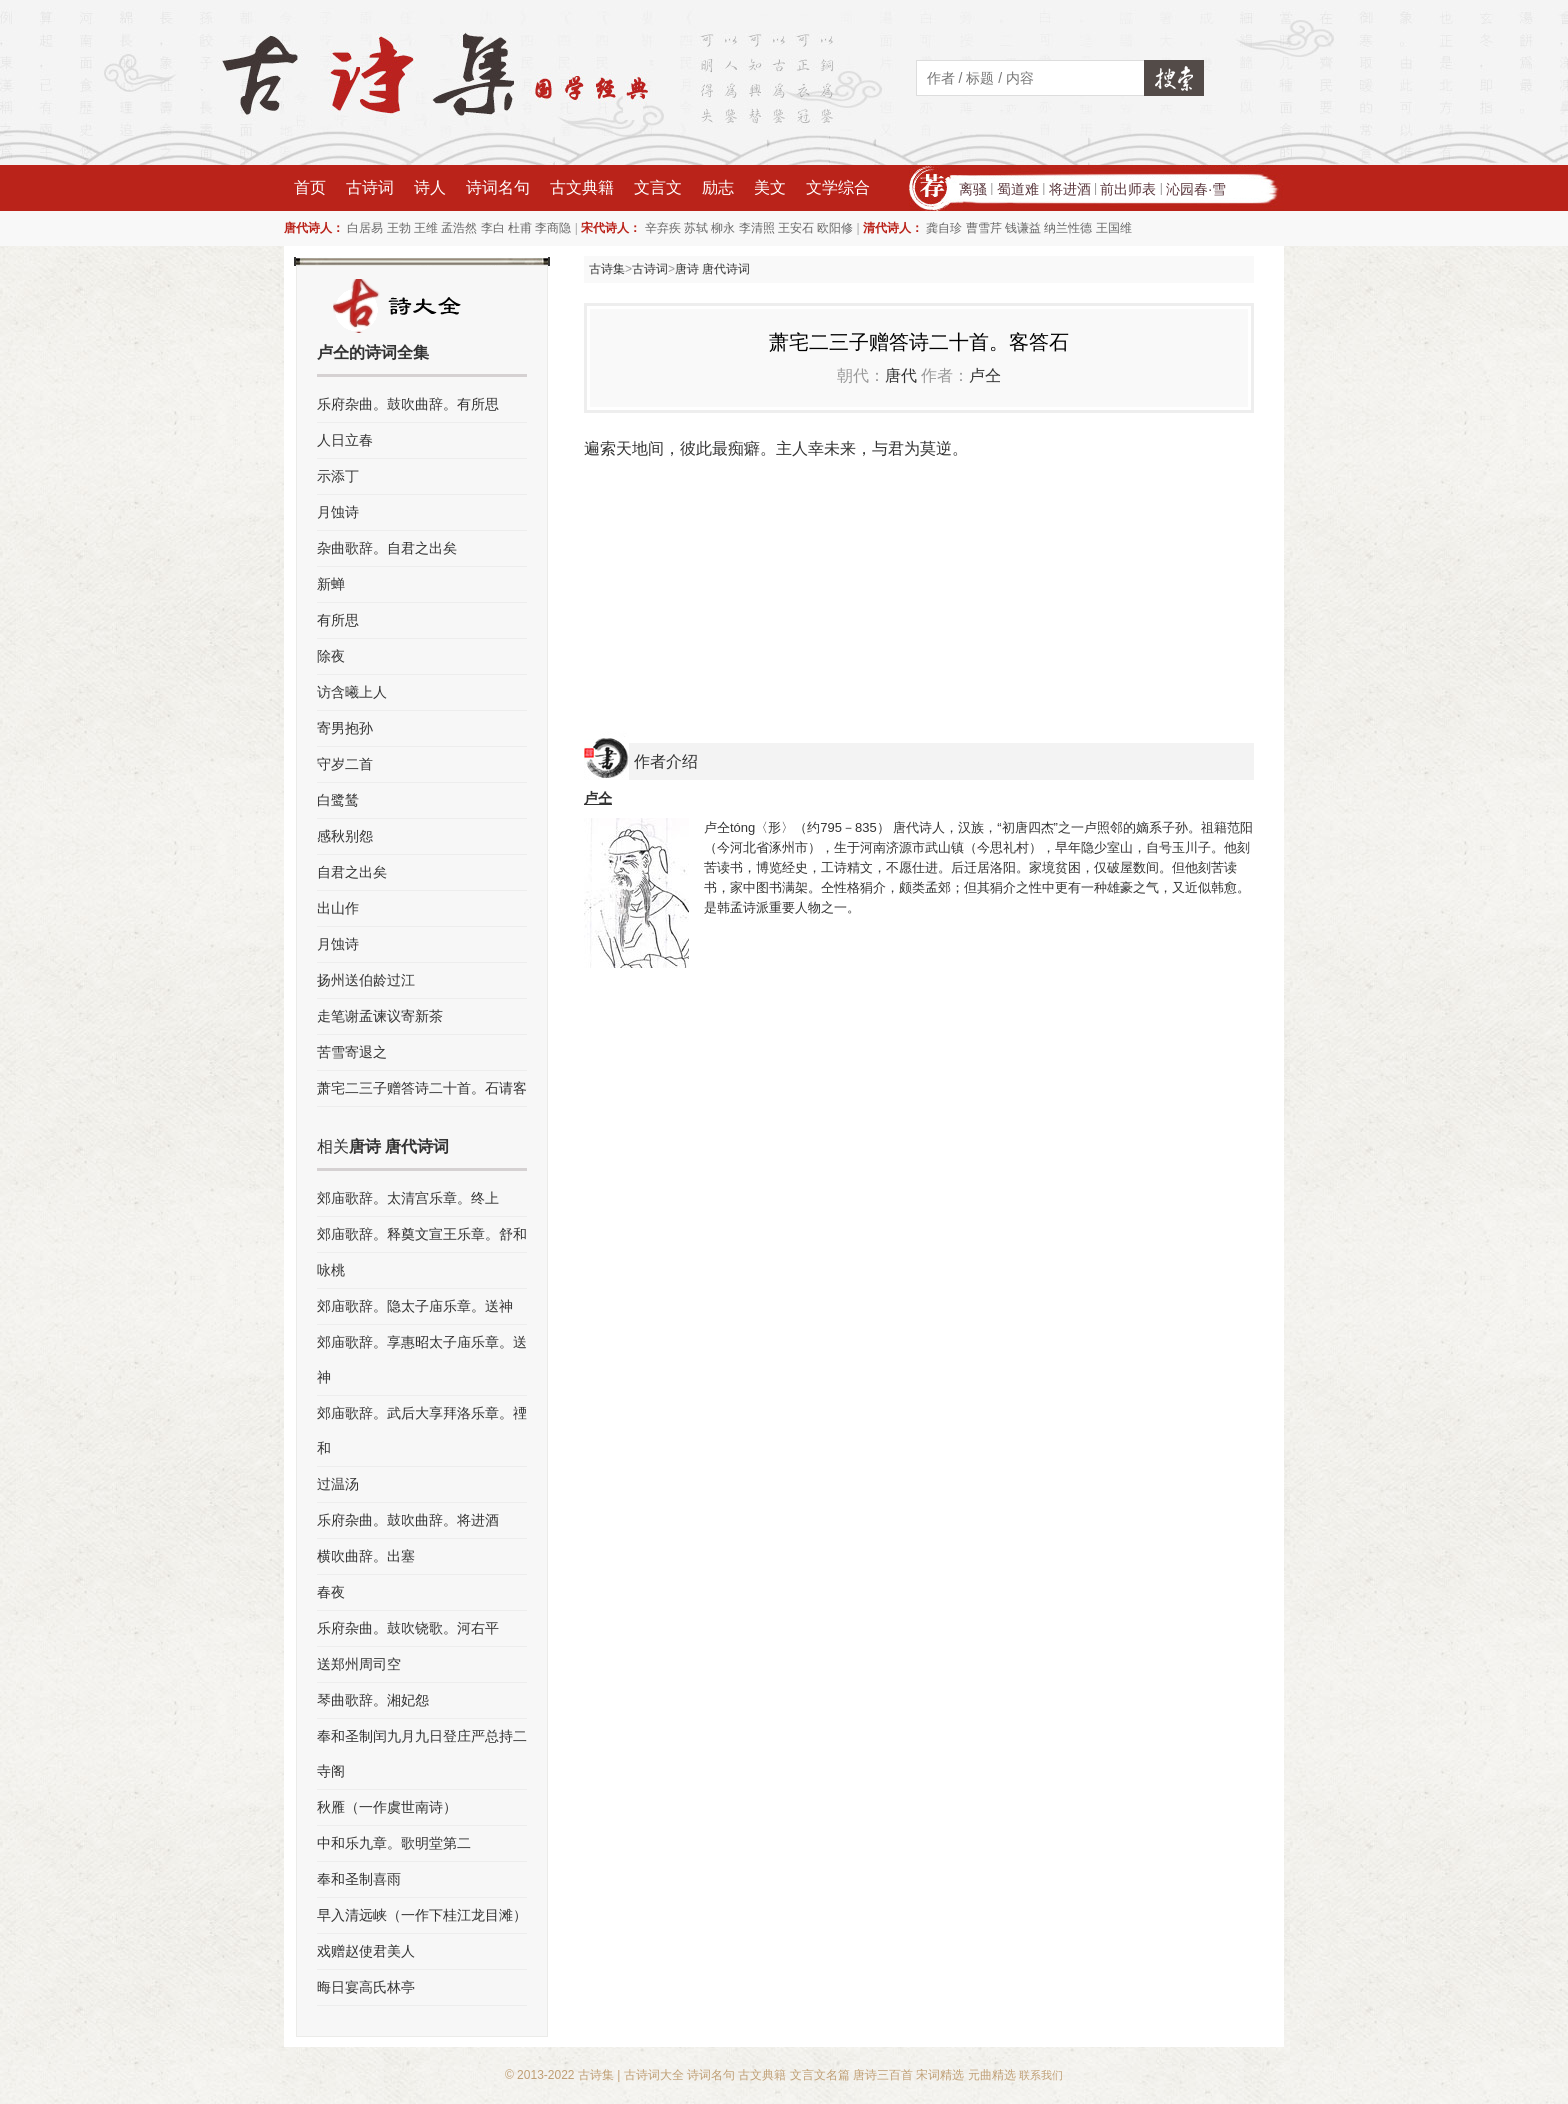  Describe the element at coordinates (338, 476) in the screenshot. I see `示添丁` at that location.